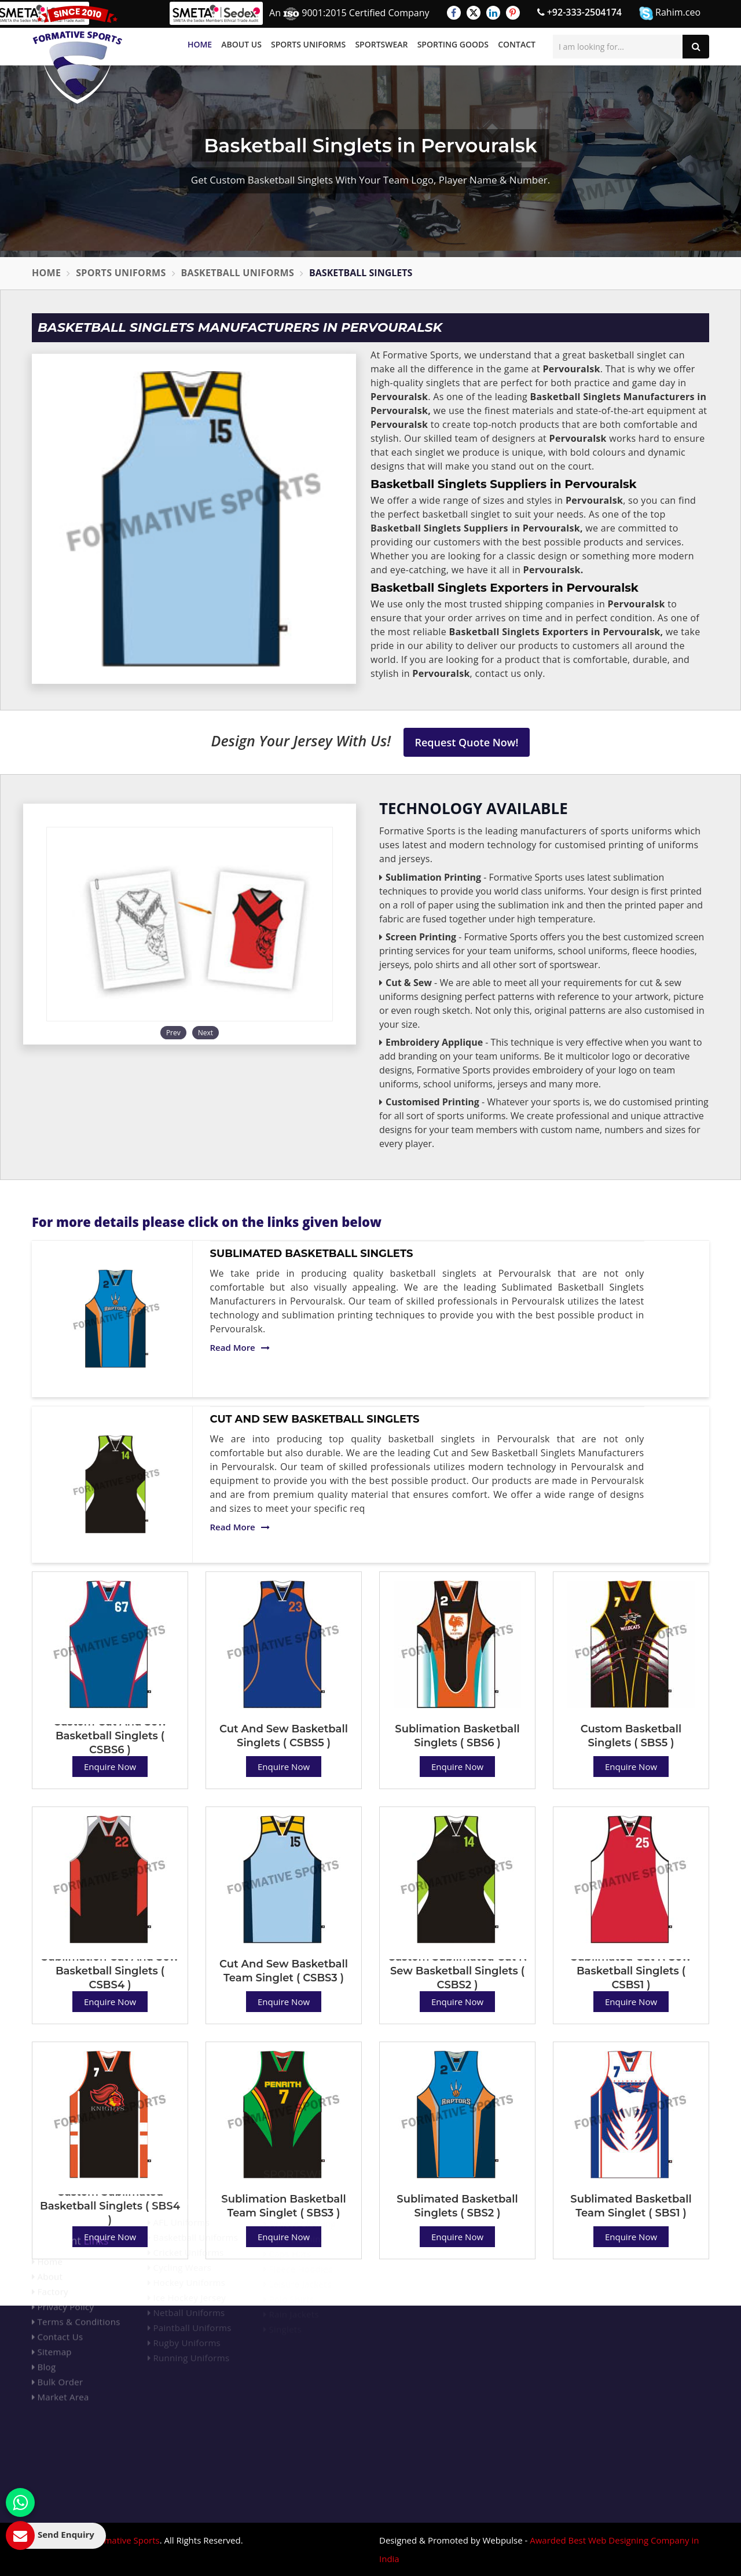 The width and height of the screenshot is (741, 2576). Describe the element at coordinates (241, 44) in the screenshot. I see `About Us` at that location.